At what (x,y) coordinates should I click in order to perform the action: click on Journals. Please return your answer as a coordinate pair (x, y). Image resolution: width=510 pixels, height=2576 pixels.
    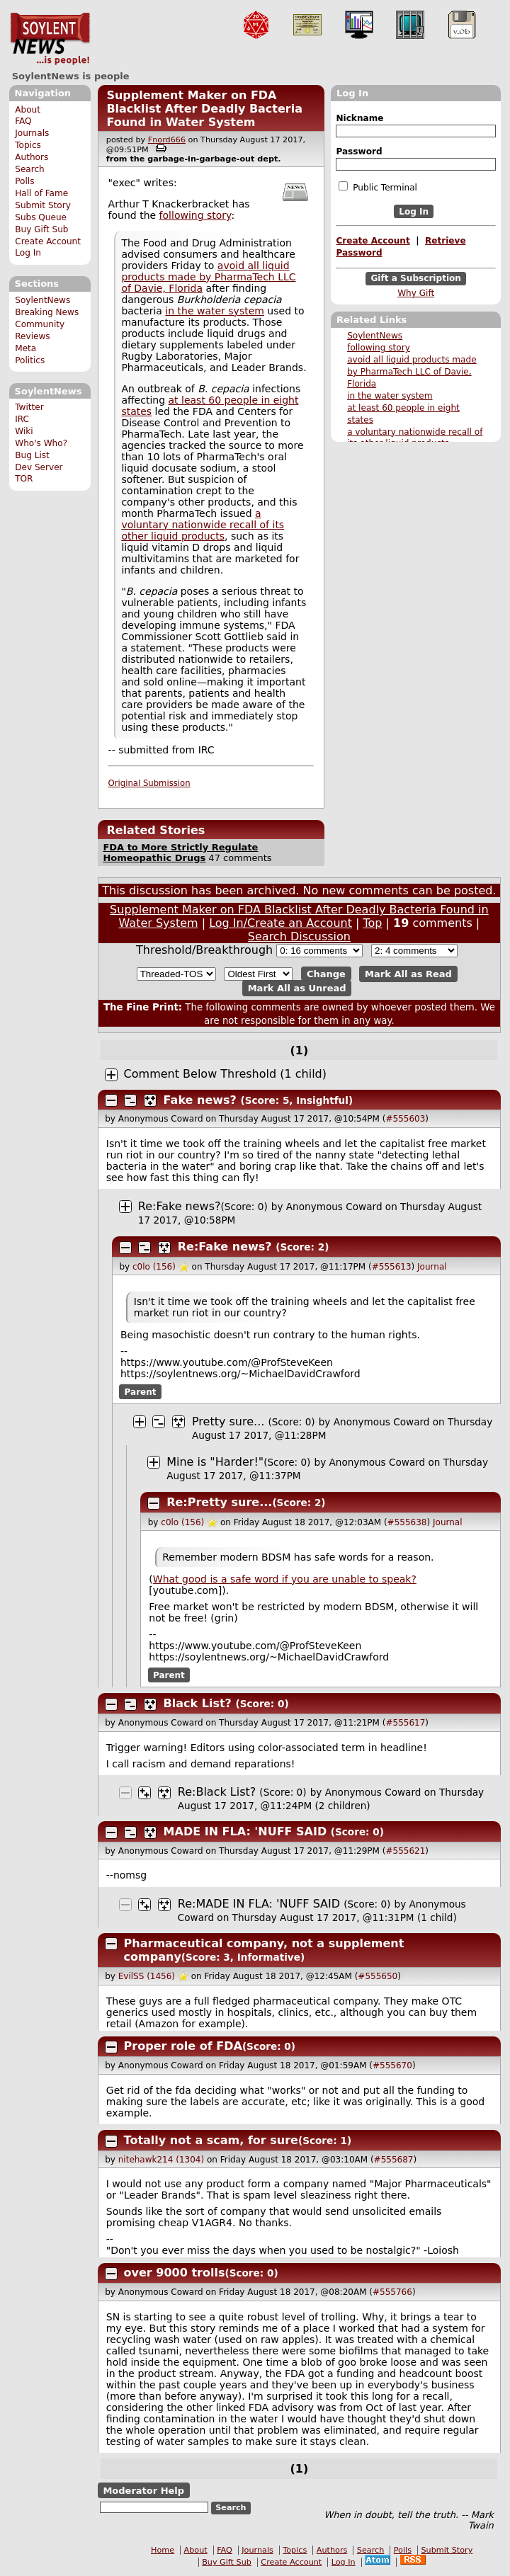
    Looking at the image, I should click on (32, 133).